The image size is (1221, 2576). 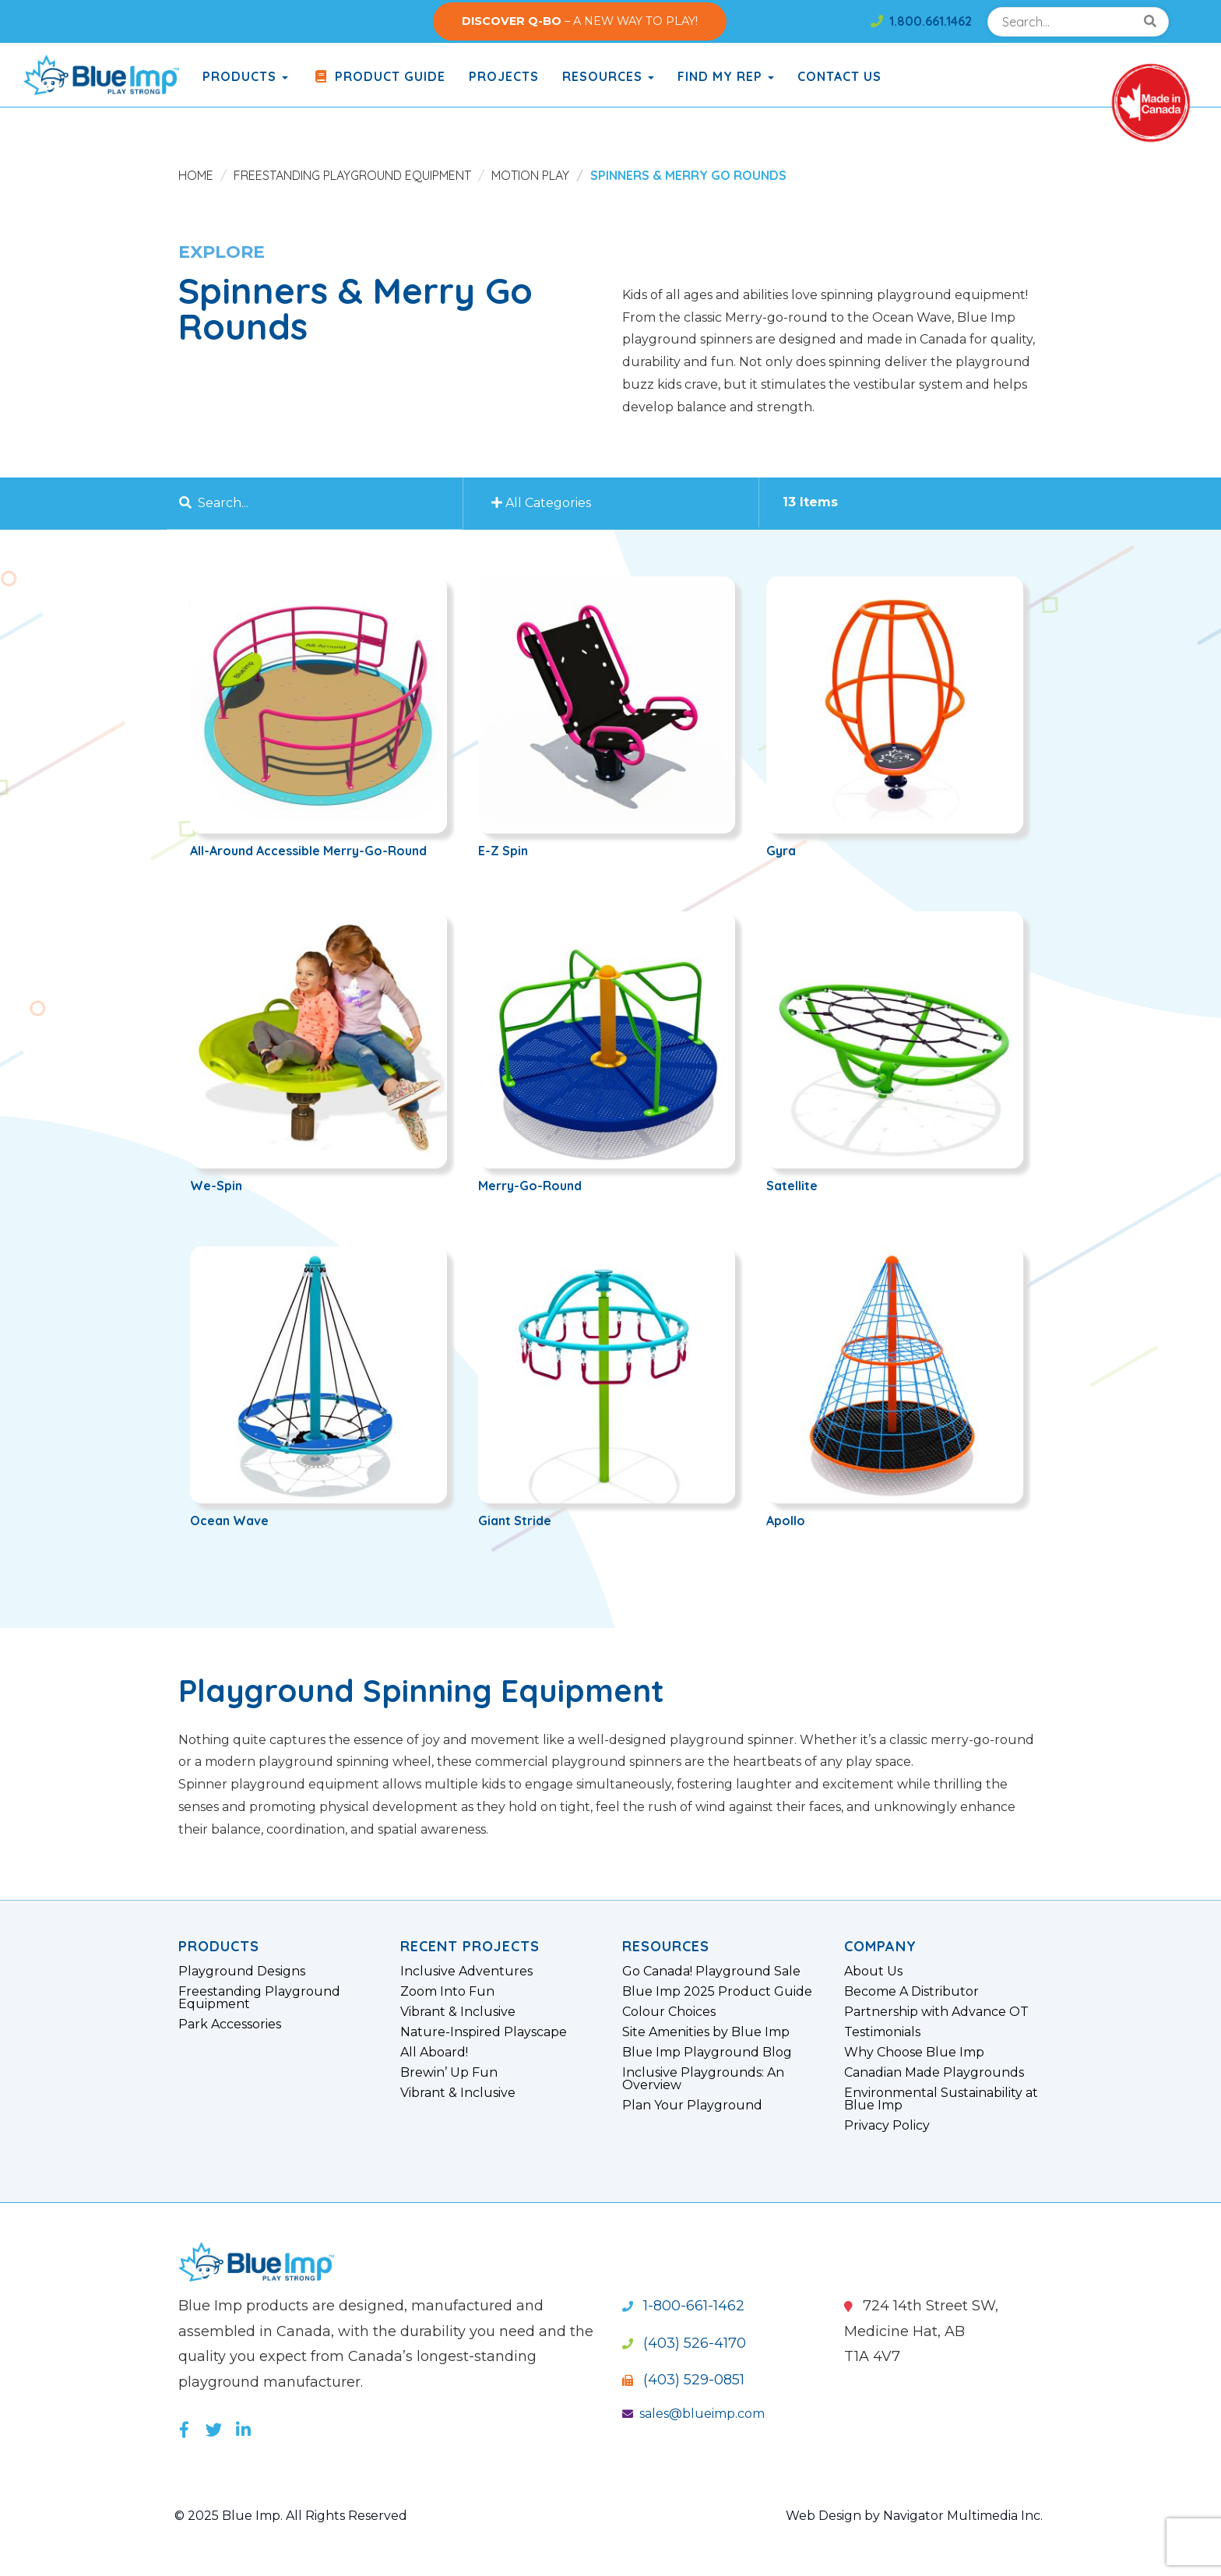 What do you see at coordinates (530, 175) in the screenshot?
I see `Motion Play` at bounding box center [530, 175].